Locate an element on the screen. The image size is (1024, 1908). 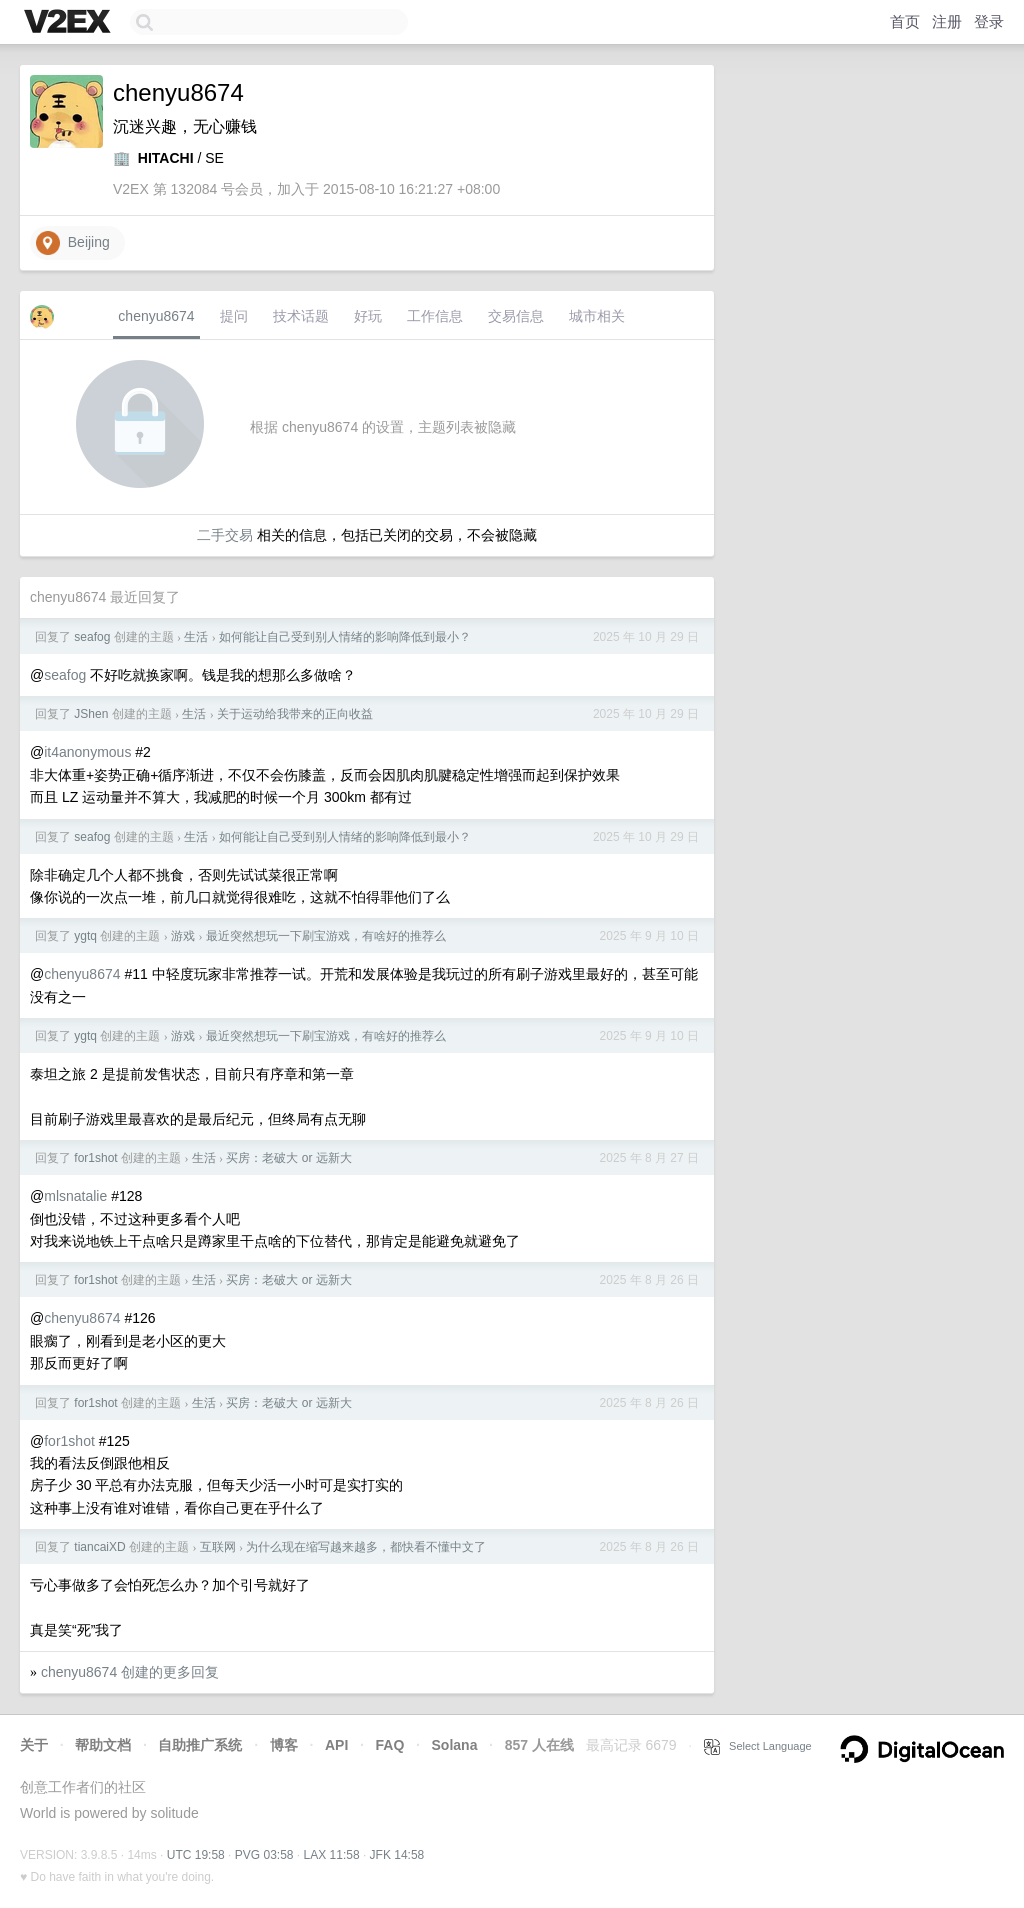
关于运动给我带来的正向收益 is located at coordinates (295, 714).